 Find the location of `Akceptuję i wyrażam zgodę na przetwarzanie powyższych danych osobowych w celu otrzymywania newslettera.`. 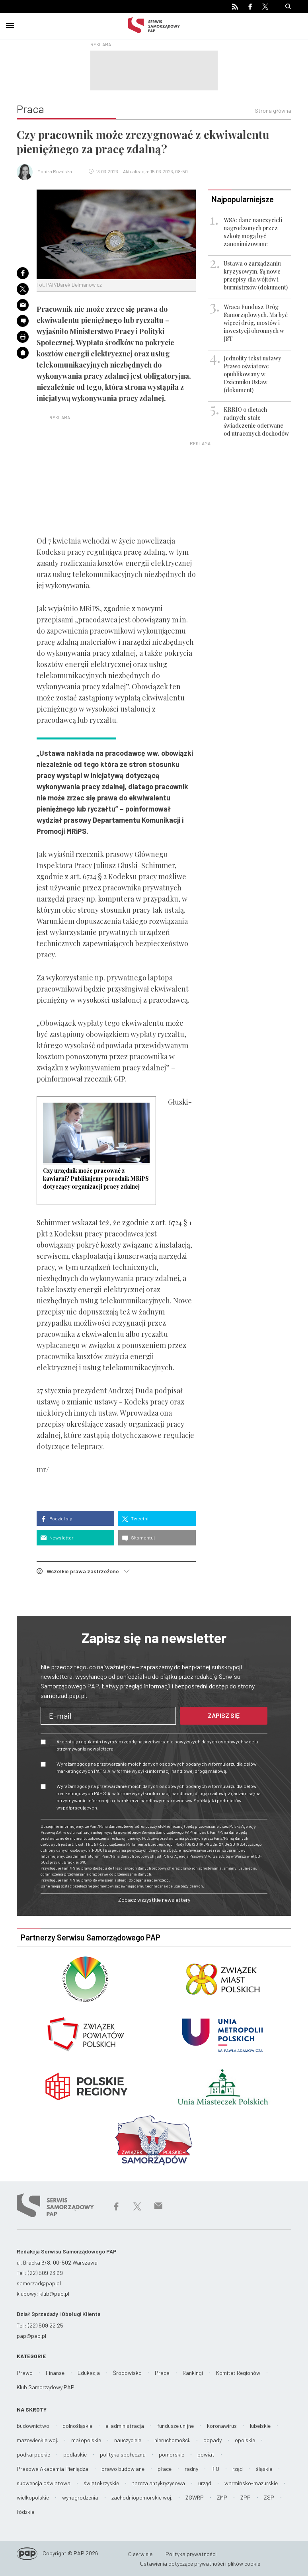

Akceptuję i wyrażam zgodę na przetwarzanie powyższych danych osobowych w celu otrzymywania newslettera. is located at coordinates (157, 1744).